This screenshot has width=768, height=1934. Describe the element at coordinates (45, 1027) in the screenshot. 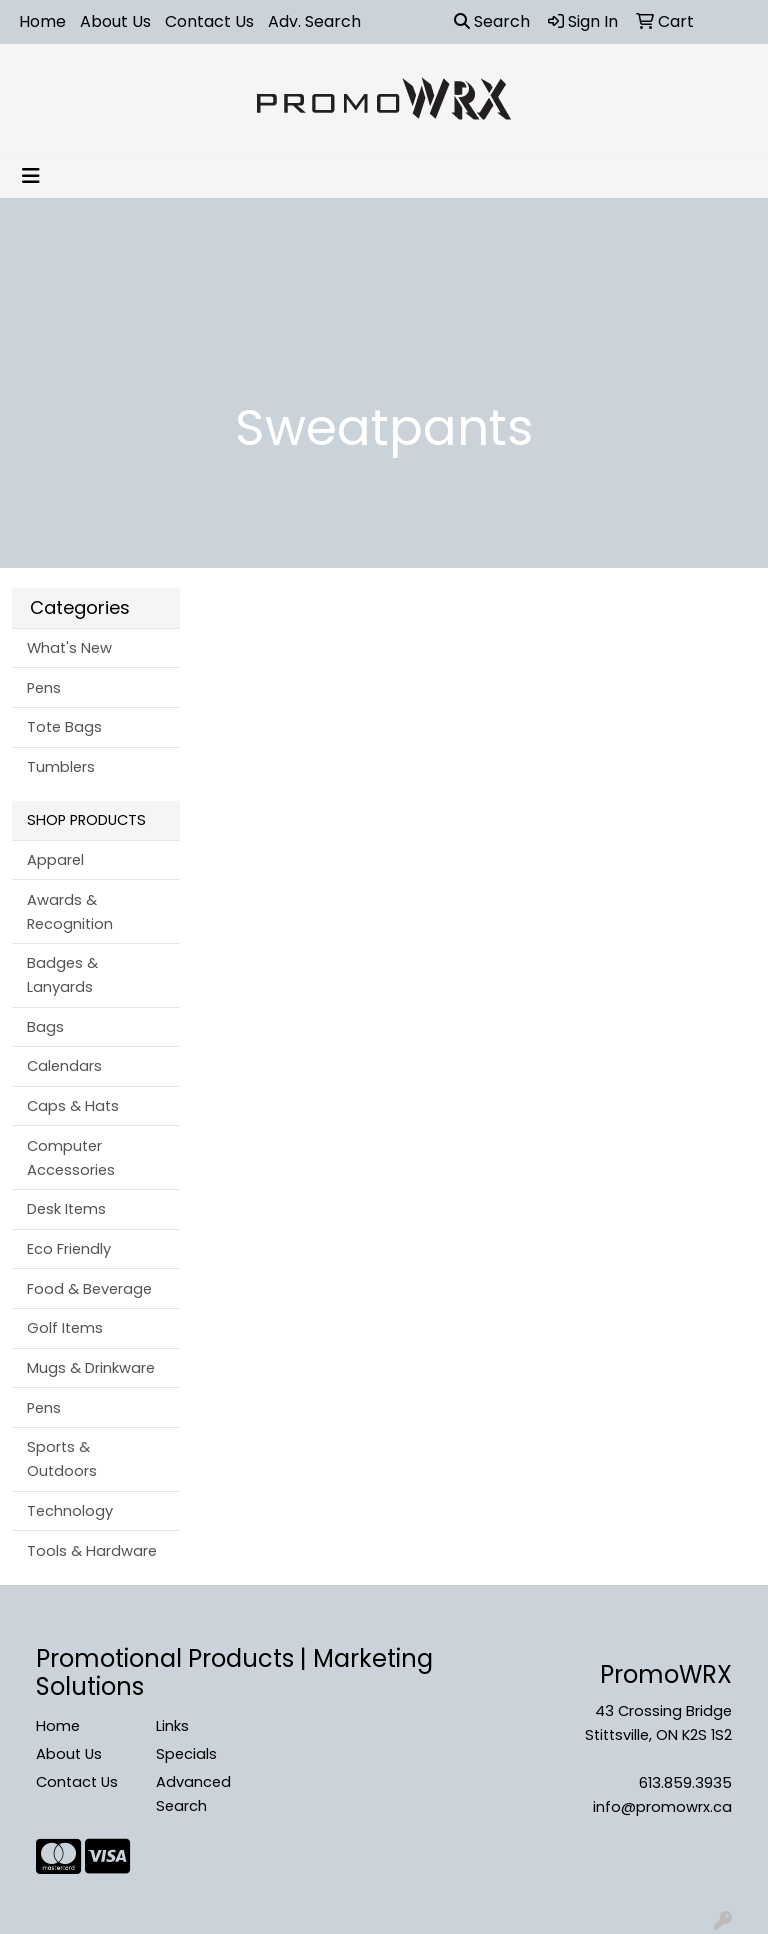

I see `Bags` at that location.